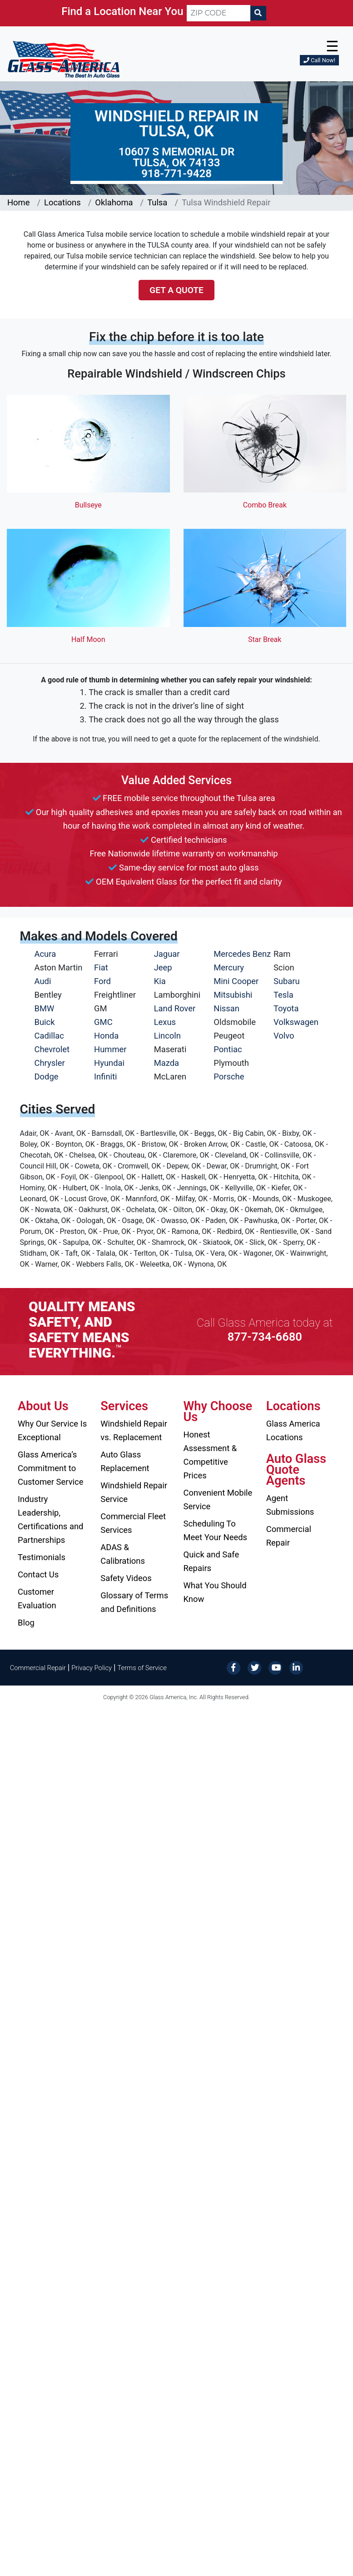  Describe the element at coordinates (167, 954) in the screenshot. I see `Jaguar` at that location.